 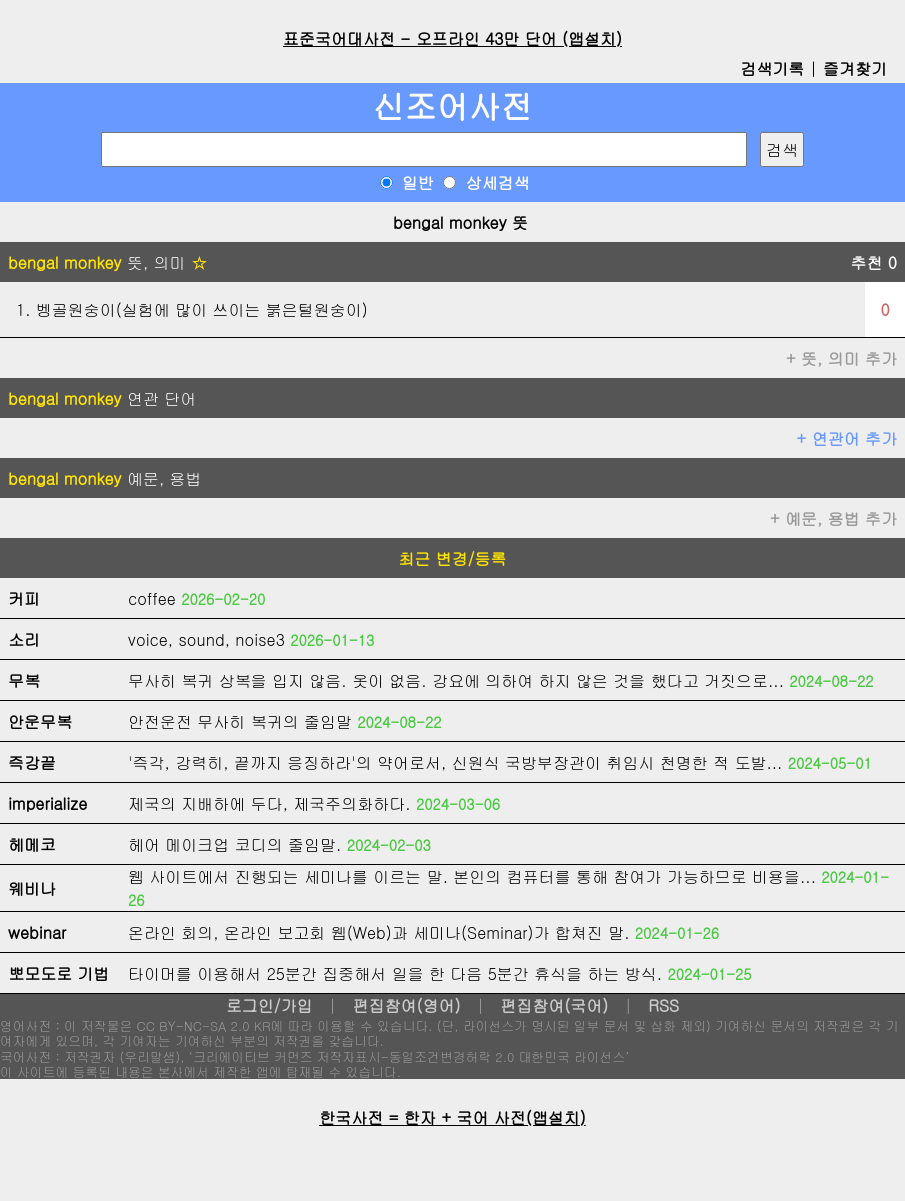 What do you see at coordinates (107, 262) in the screenshot?
I see `뜻, 의미` at bounding box center [107, 262].